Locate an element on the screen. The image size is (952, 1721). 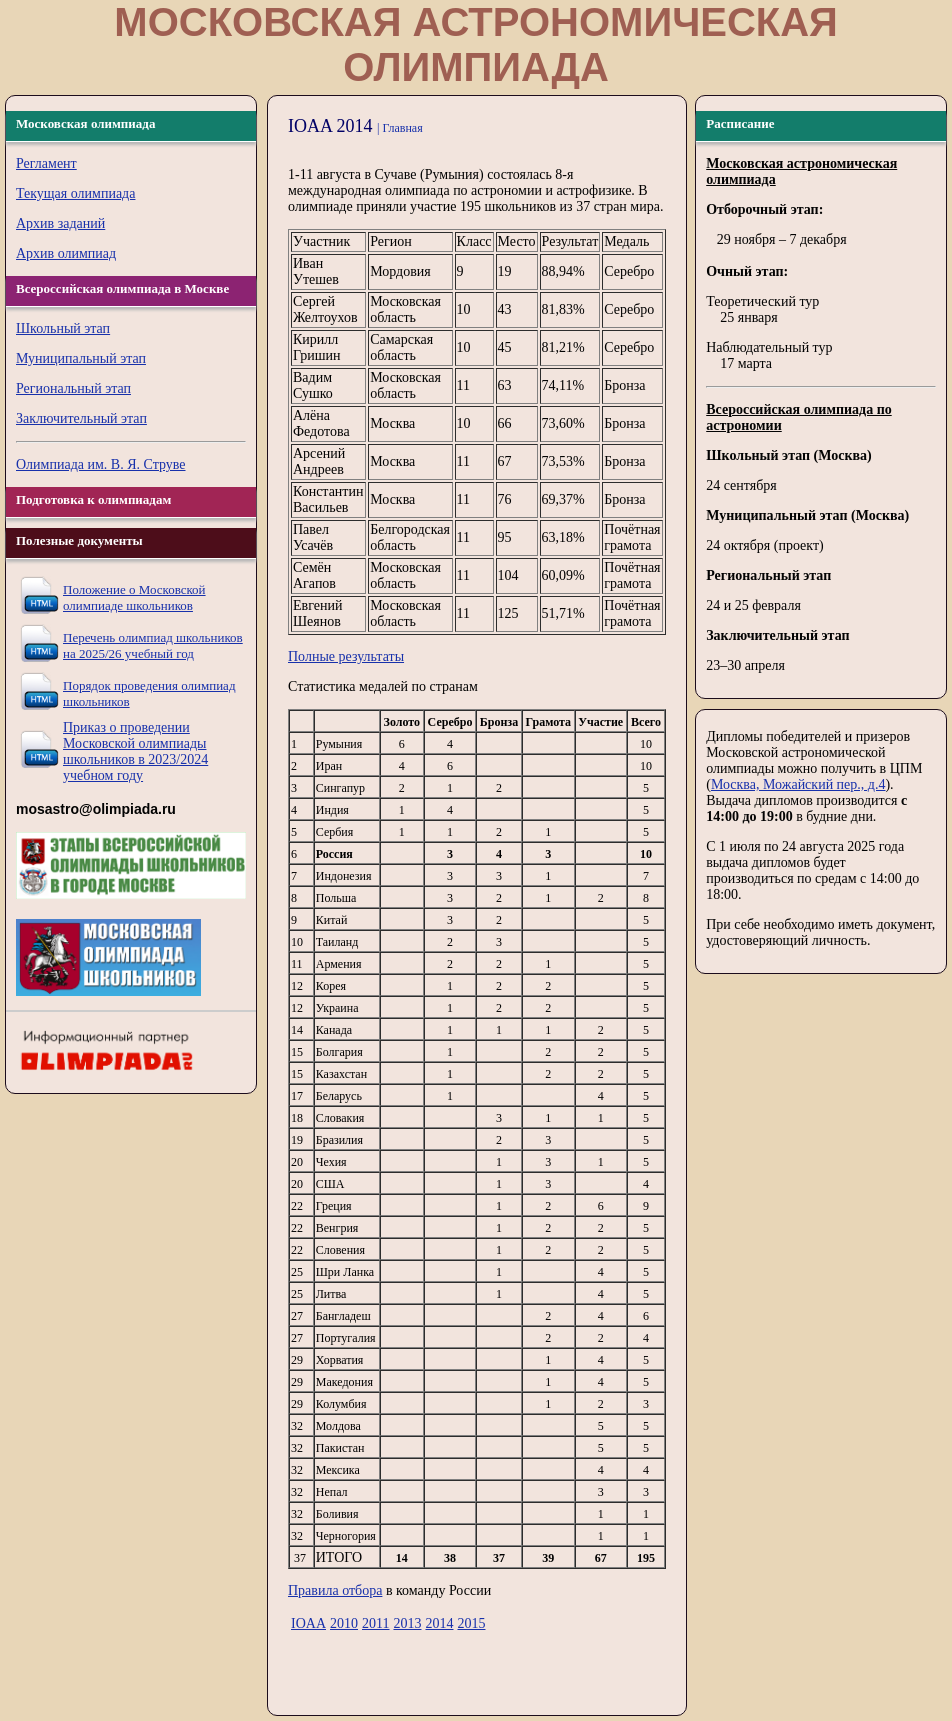
Регламент is located at coordinates (46, 163).